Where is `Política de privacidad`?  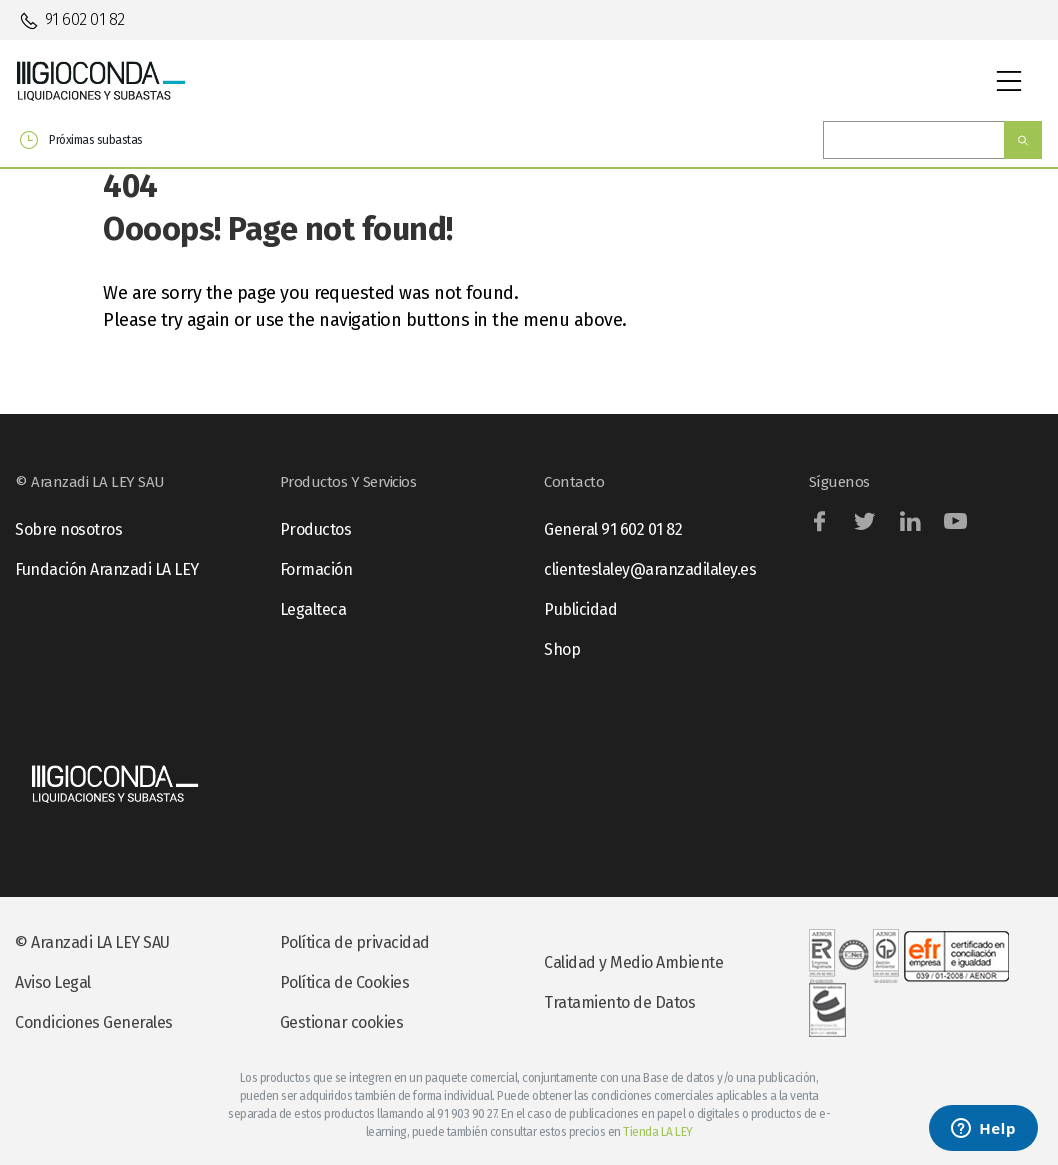
Política de privacidad is located at coordinates (355, 942).